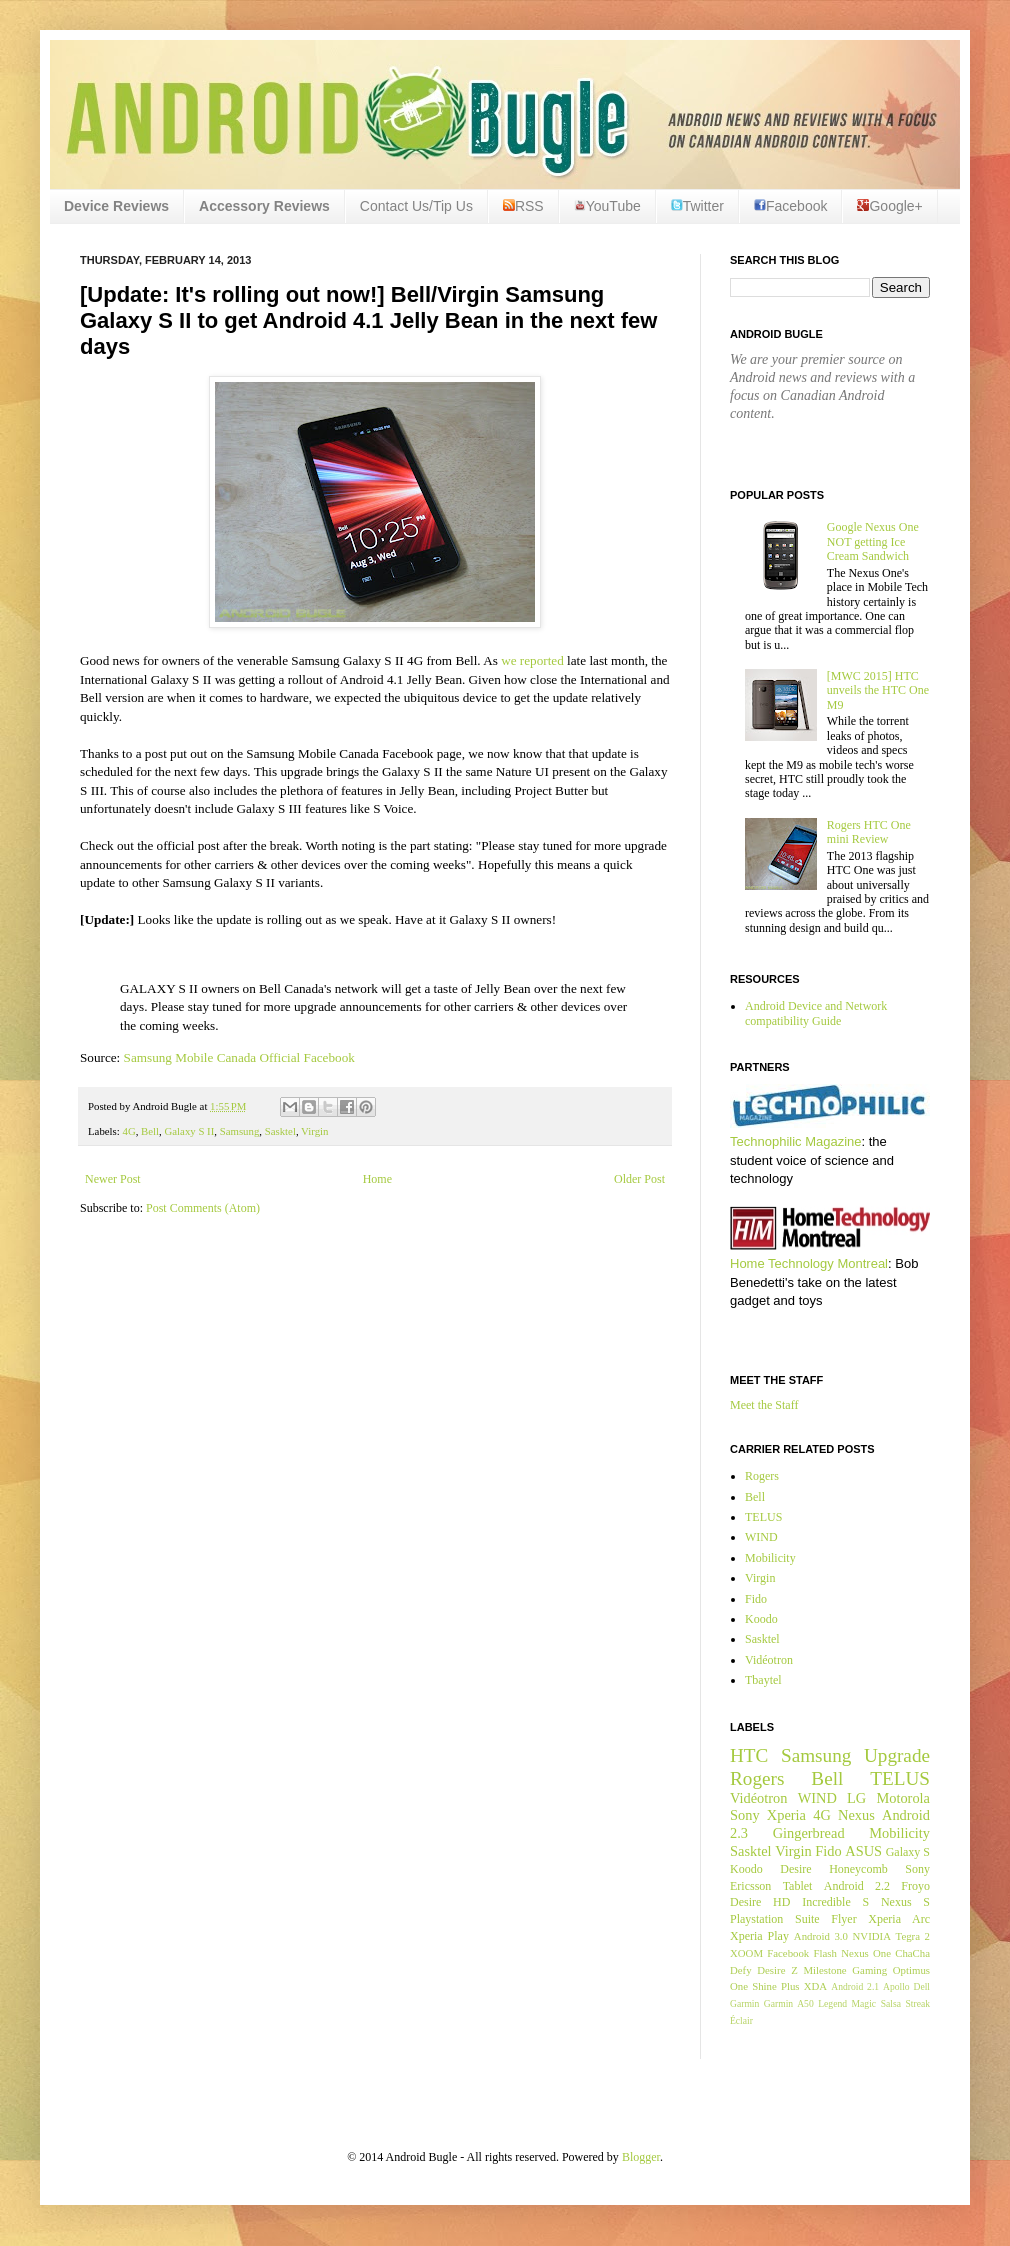 The image size is (1010, 2246). Describe the element at coordinates (777, 1970) in the screenshot. I see `Desire Z` at that location.